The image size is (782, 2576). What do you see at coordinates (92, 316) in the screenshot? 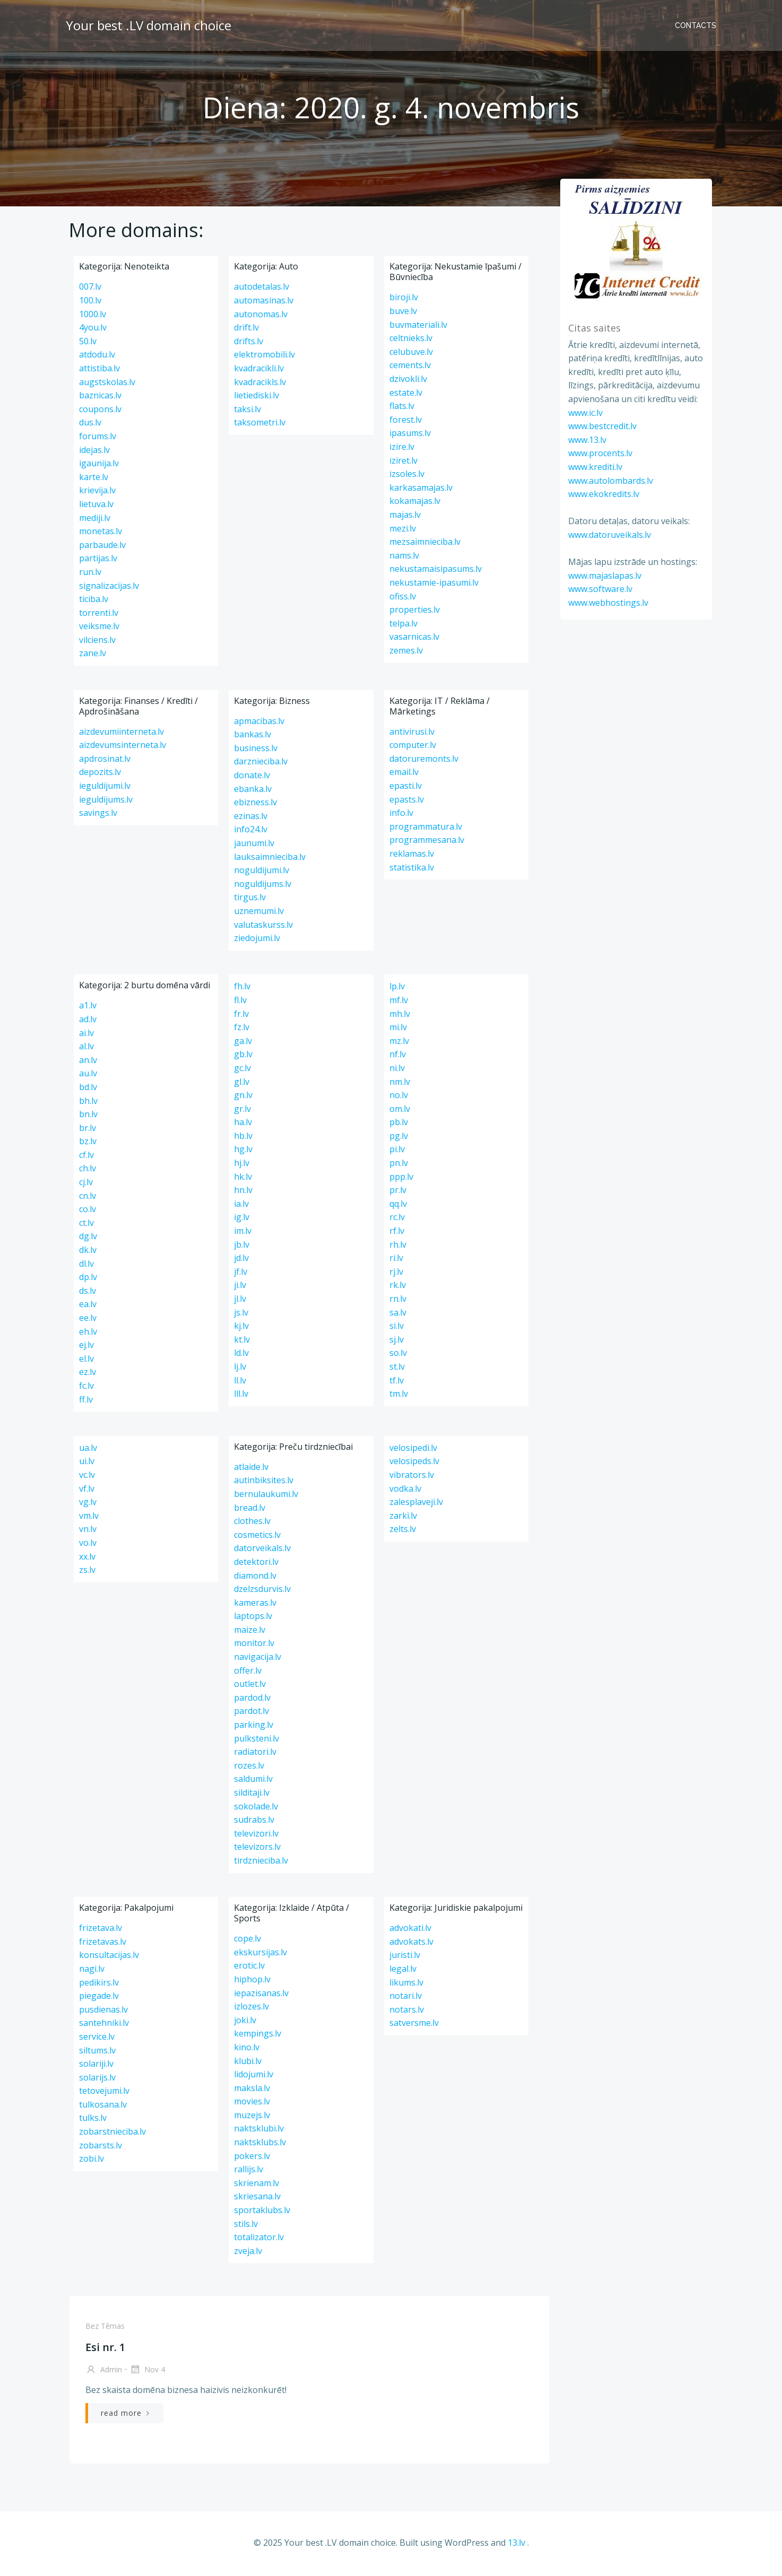
I see `1000.lv` at bounding box center [92, 316].